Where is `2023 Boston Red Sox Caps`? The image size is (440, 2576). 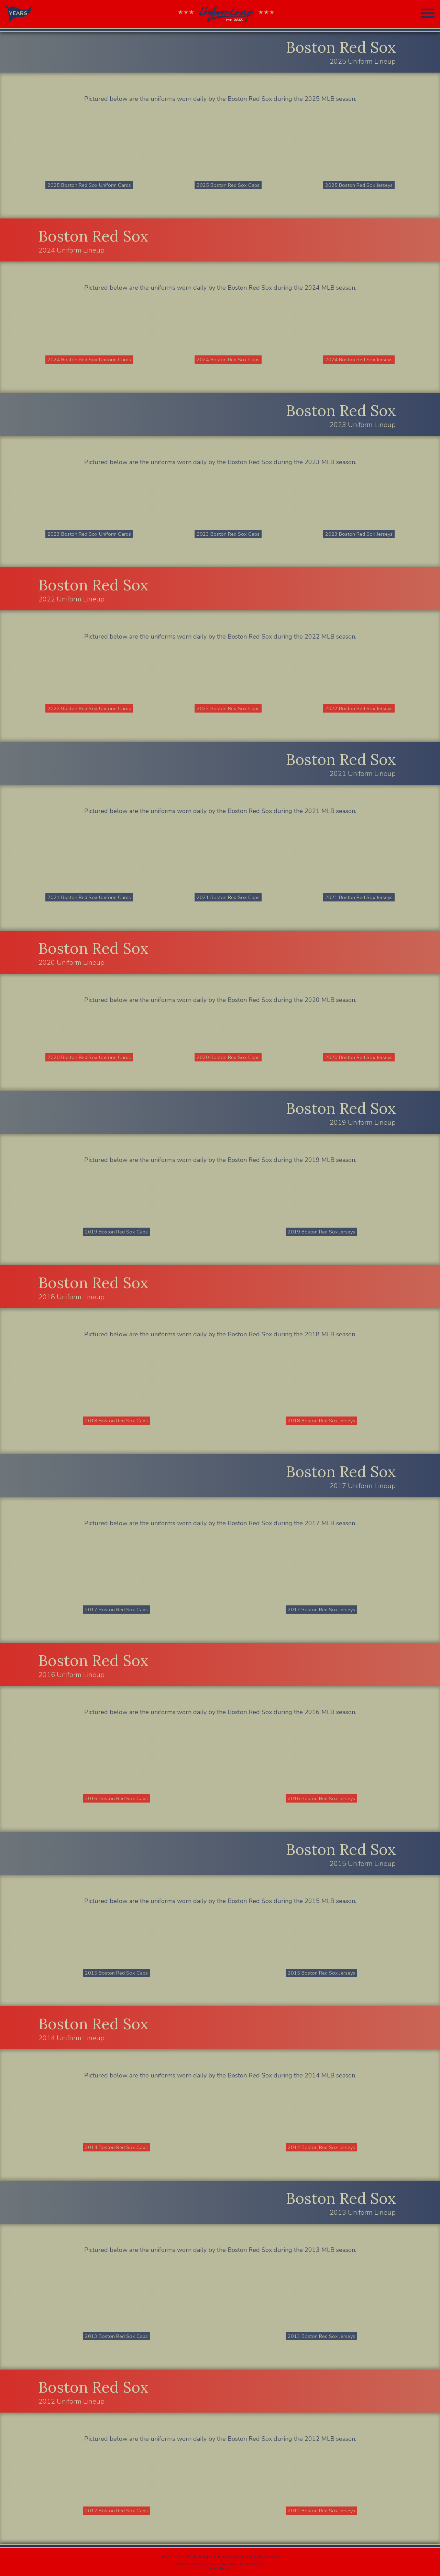
2023 Boston Red Sox Caps is located at coordinates (228, 534).